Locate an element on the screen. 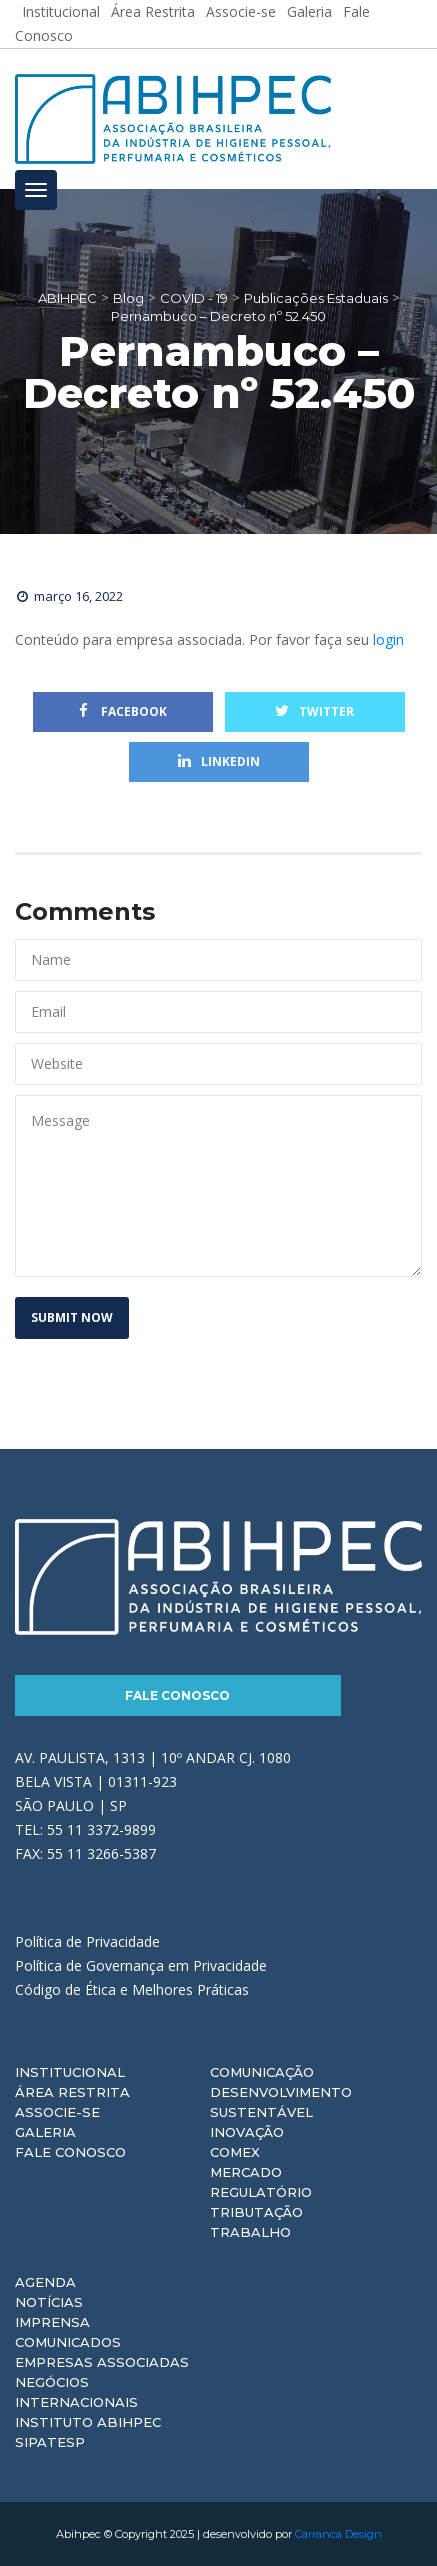 This screenshot has height=2566, width=437. Linkedin is located at coordinates (219, 761).